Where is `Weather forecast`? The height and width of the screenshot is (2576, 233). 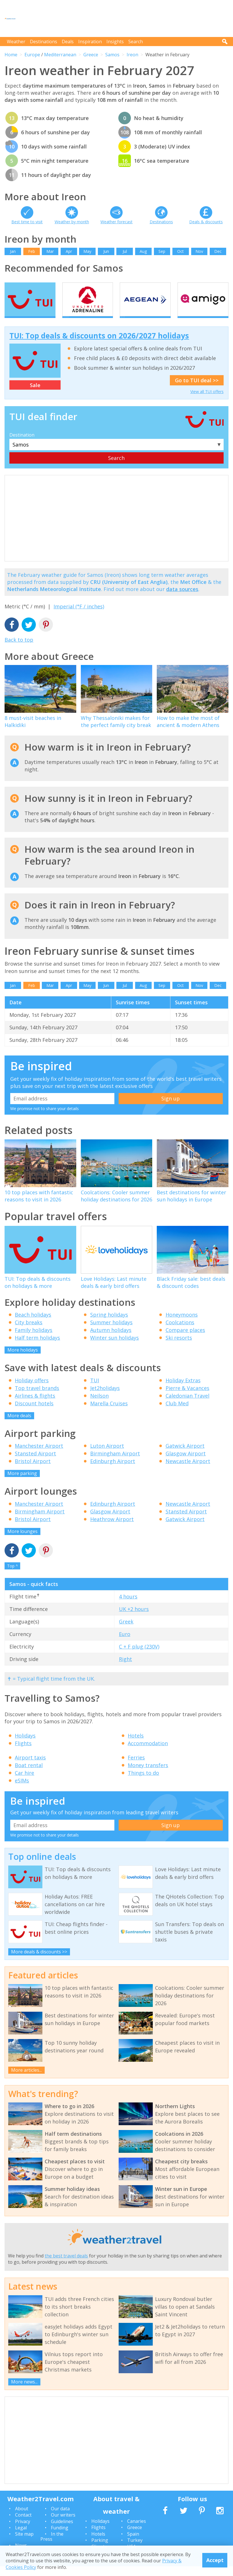
Weather forecast is located at coordinates (116, 221).